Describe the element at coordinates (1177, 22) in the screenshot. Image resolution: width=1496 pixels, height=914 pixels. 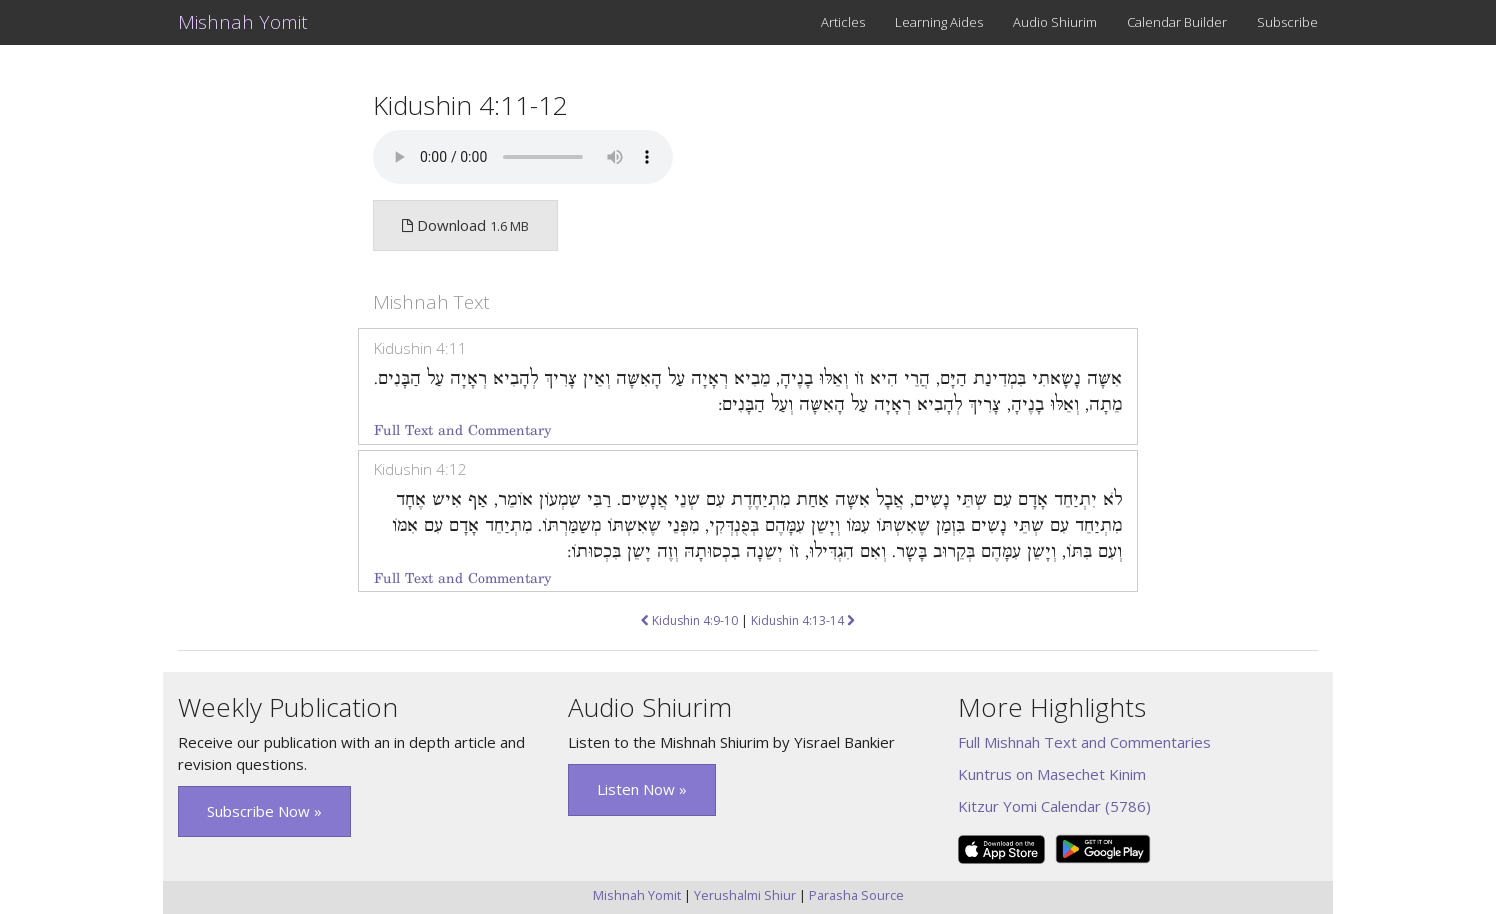
I see `Calendar Builder` at that location.